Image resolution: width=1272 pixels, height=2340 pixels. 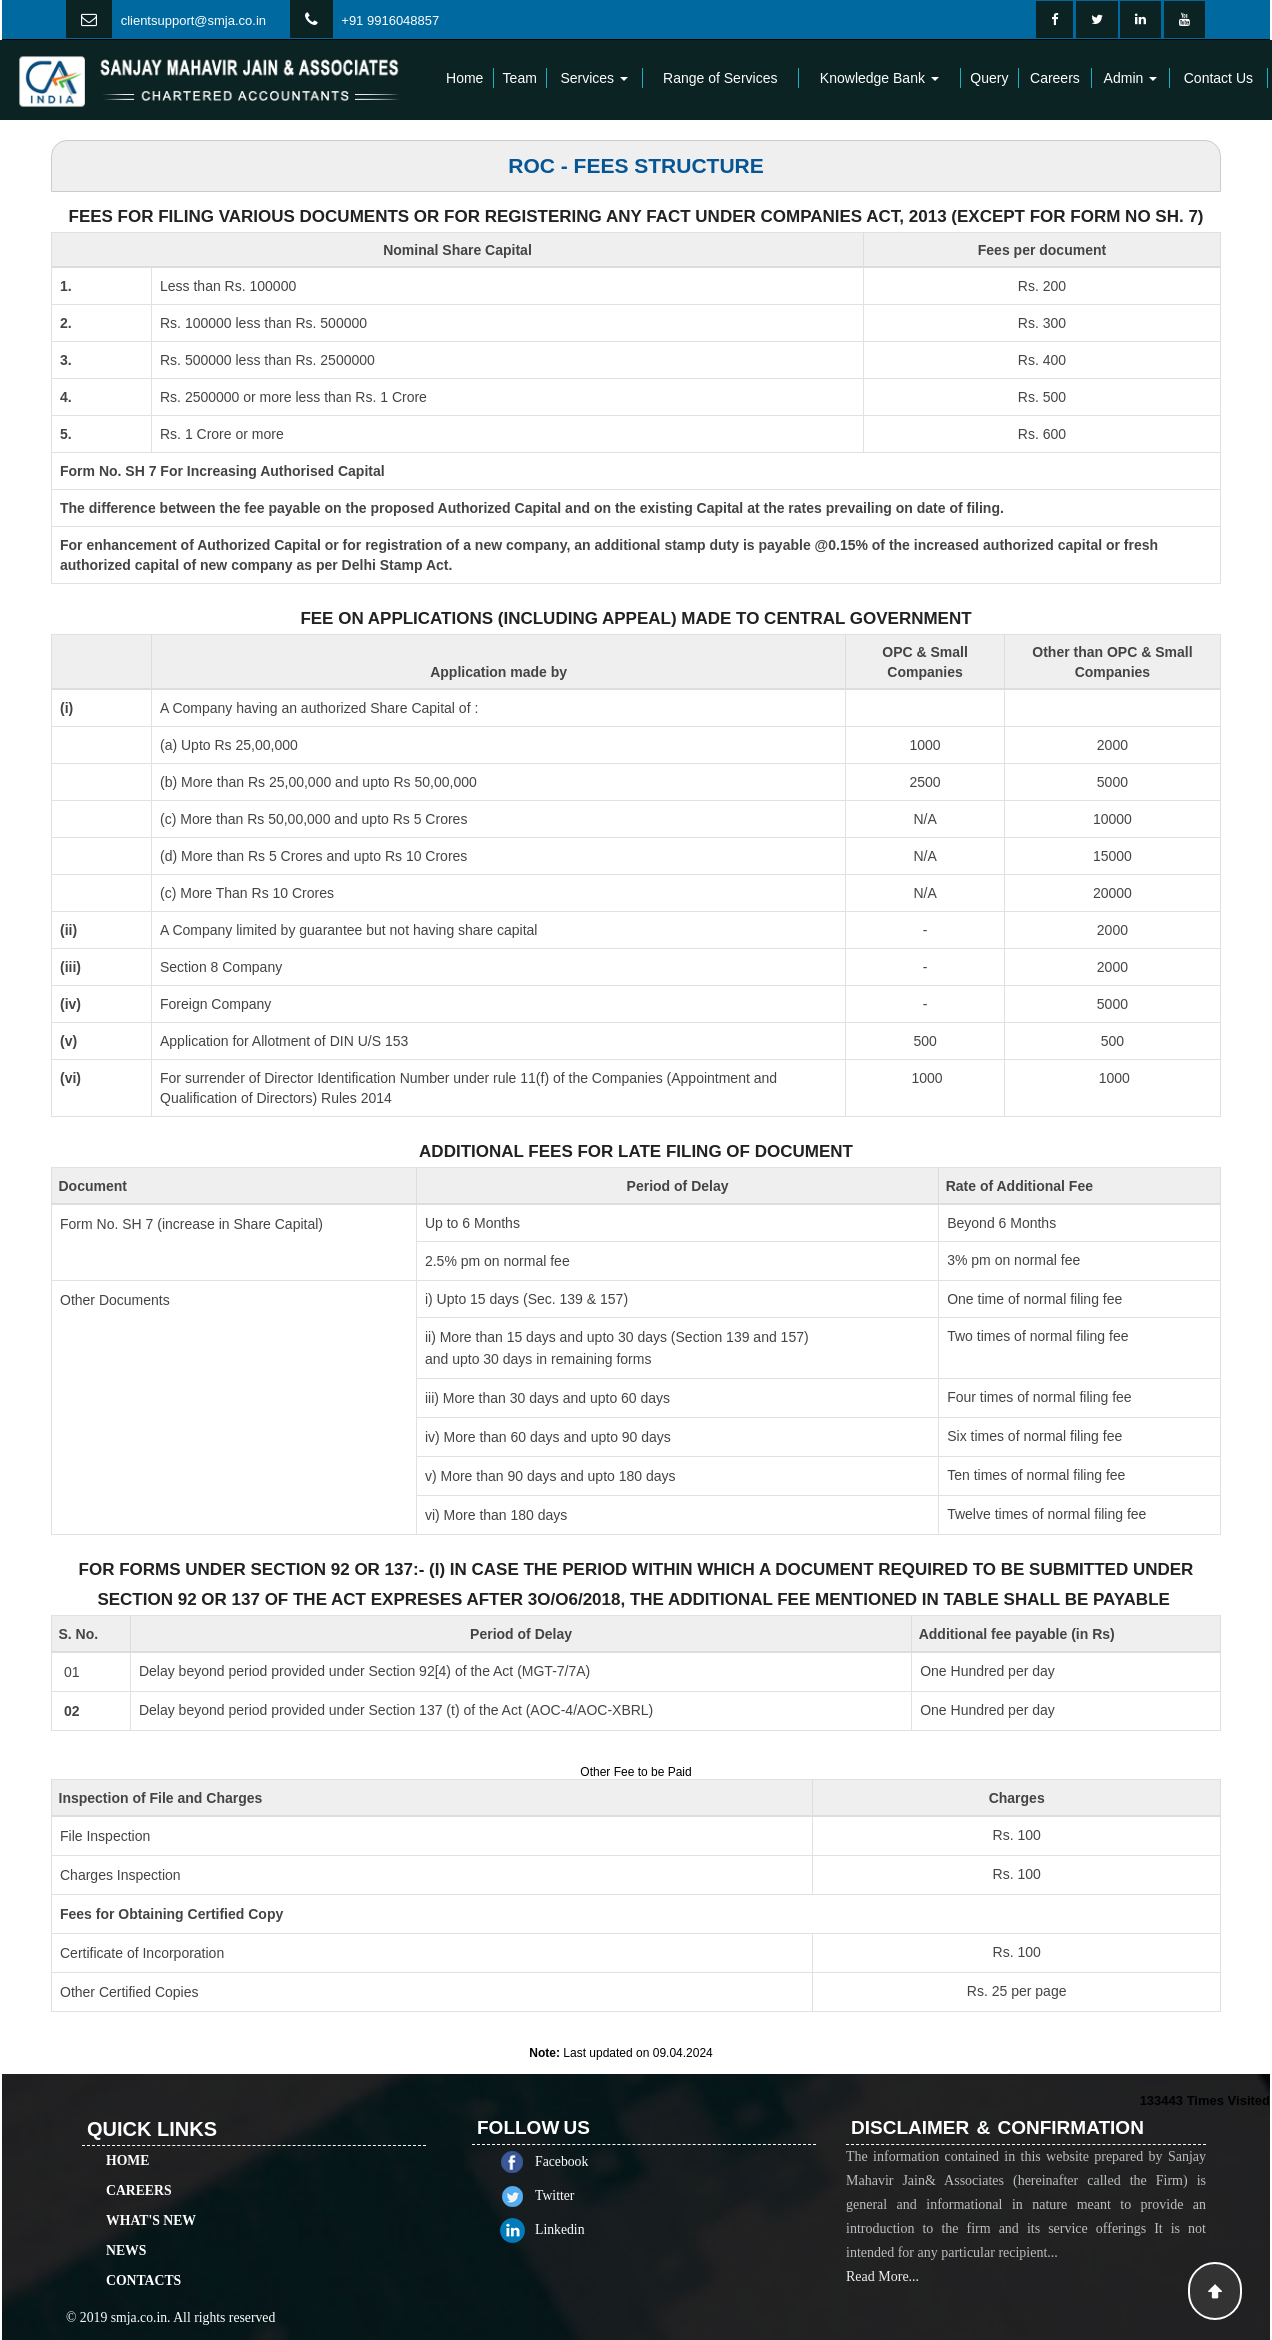 What do you see at coordinates (151, 2144) in the screenshot?
I see `What's New` at bounding box center [151, 2144].